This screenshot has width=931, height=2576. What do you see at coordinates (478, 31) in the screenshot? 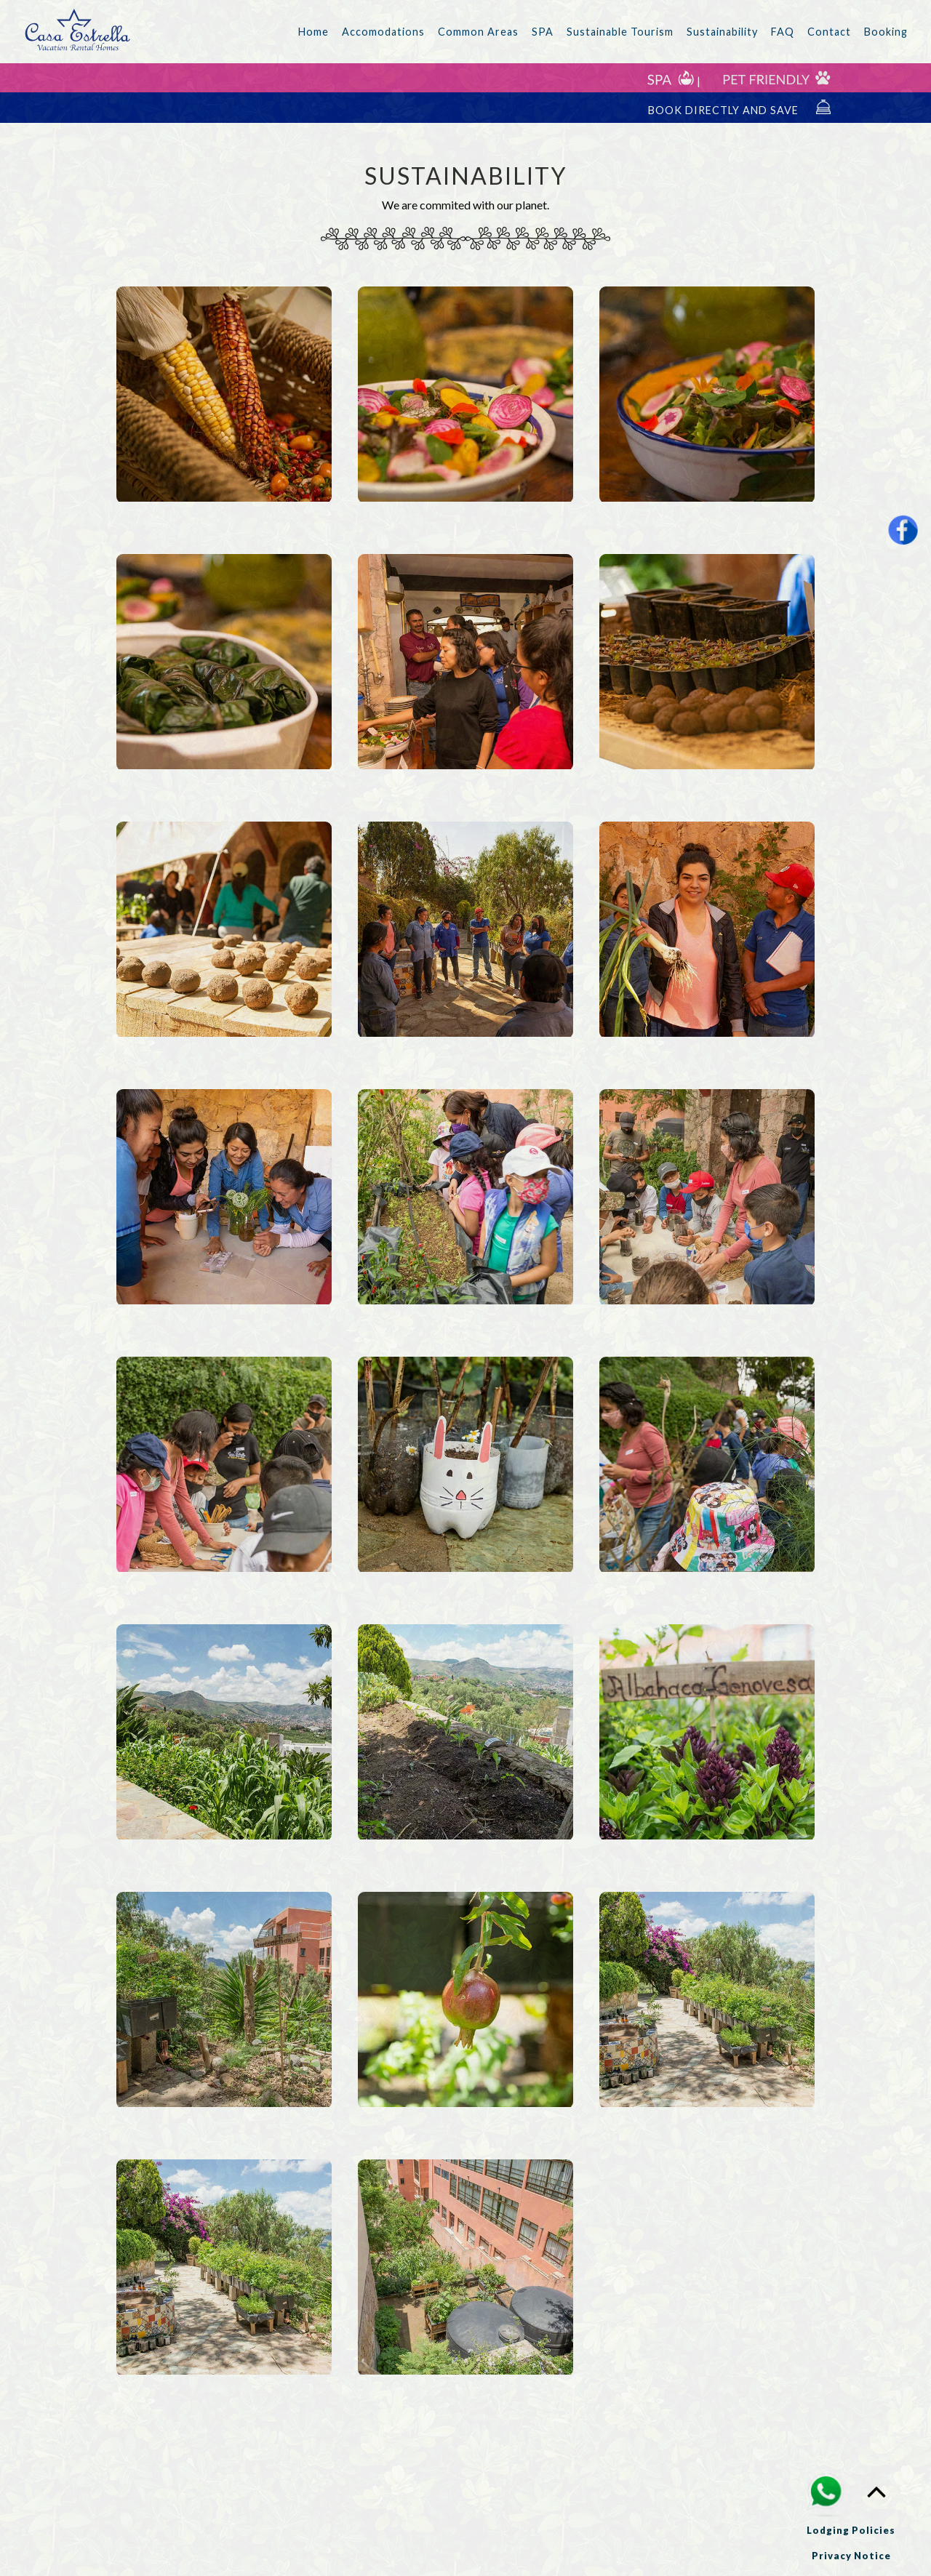
I see `Common Areas` at bounding box center [478, 31].